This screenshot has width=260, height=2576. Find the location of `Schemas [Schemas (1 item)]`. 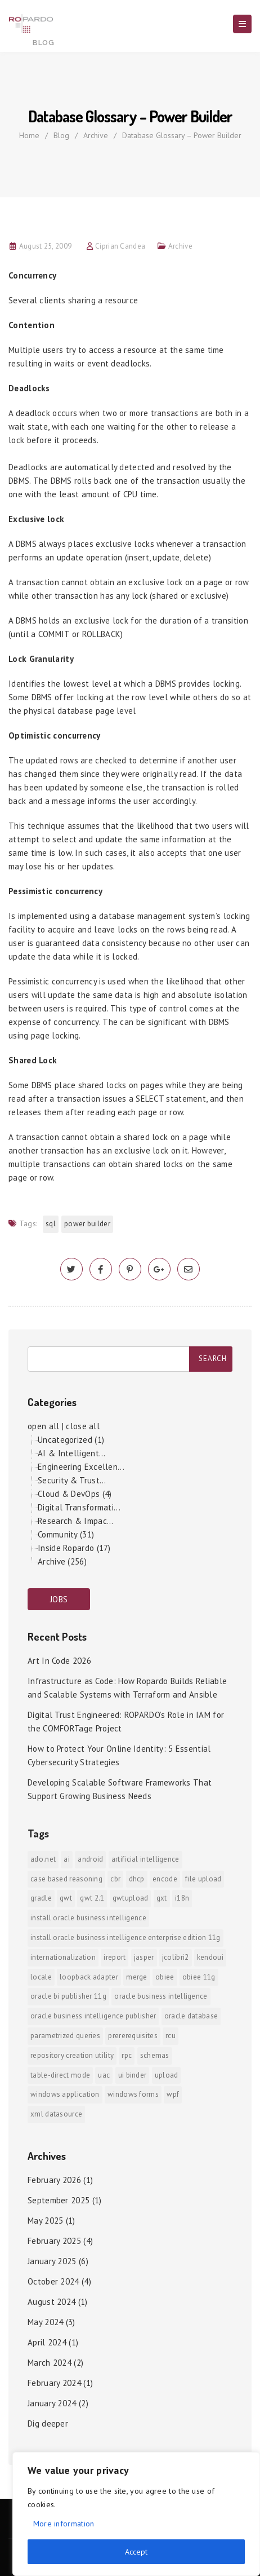

Schemas [Schemas (1 item)] is located at coordinates (154, 2055).